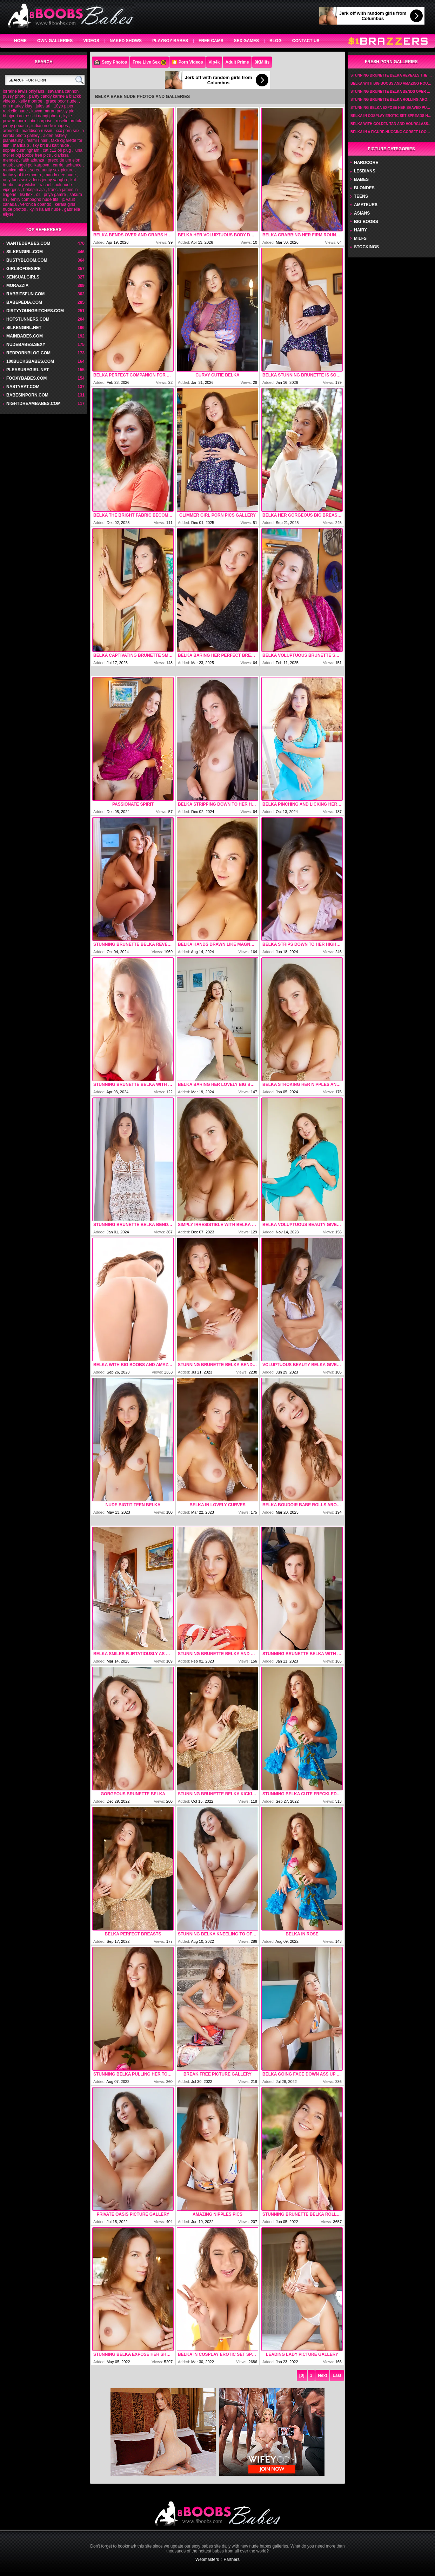 This screenshot has height=2576, width=435. What do you see at coordinates (187, 62) in the screenshot?
I see `🎦 Porn Videos` at bounding box center [187, 62].